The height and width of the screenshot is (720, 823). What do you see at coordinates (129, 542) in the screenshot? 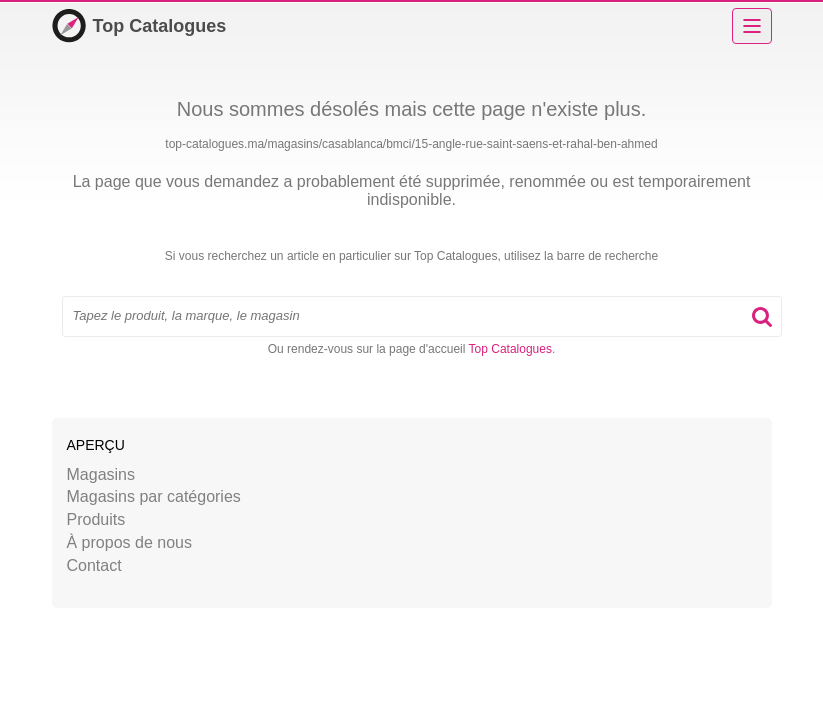
I see `À propos de nous` at bounding box center [129, 542].